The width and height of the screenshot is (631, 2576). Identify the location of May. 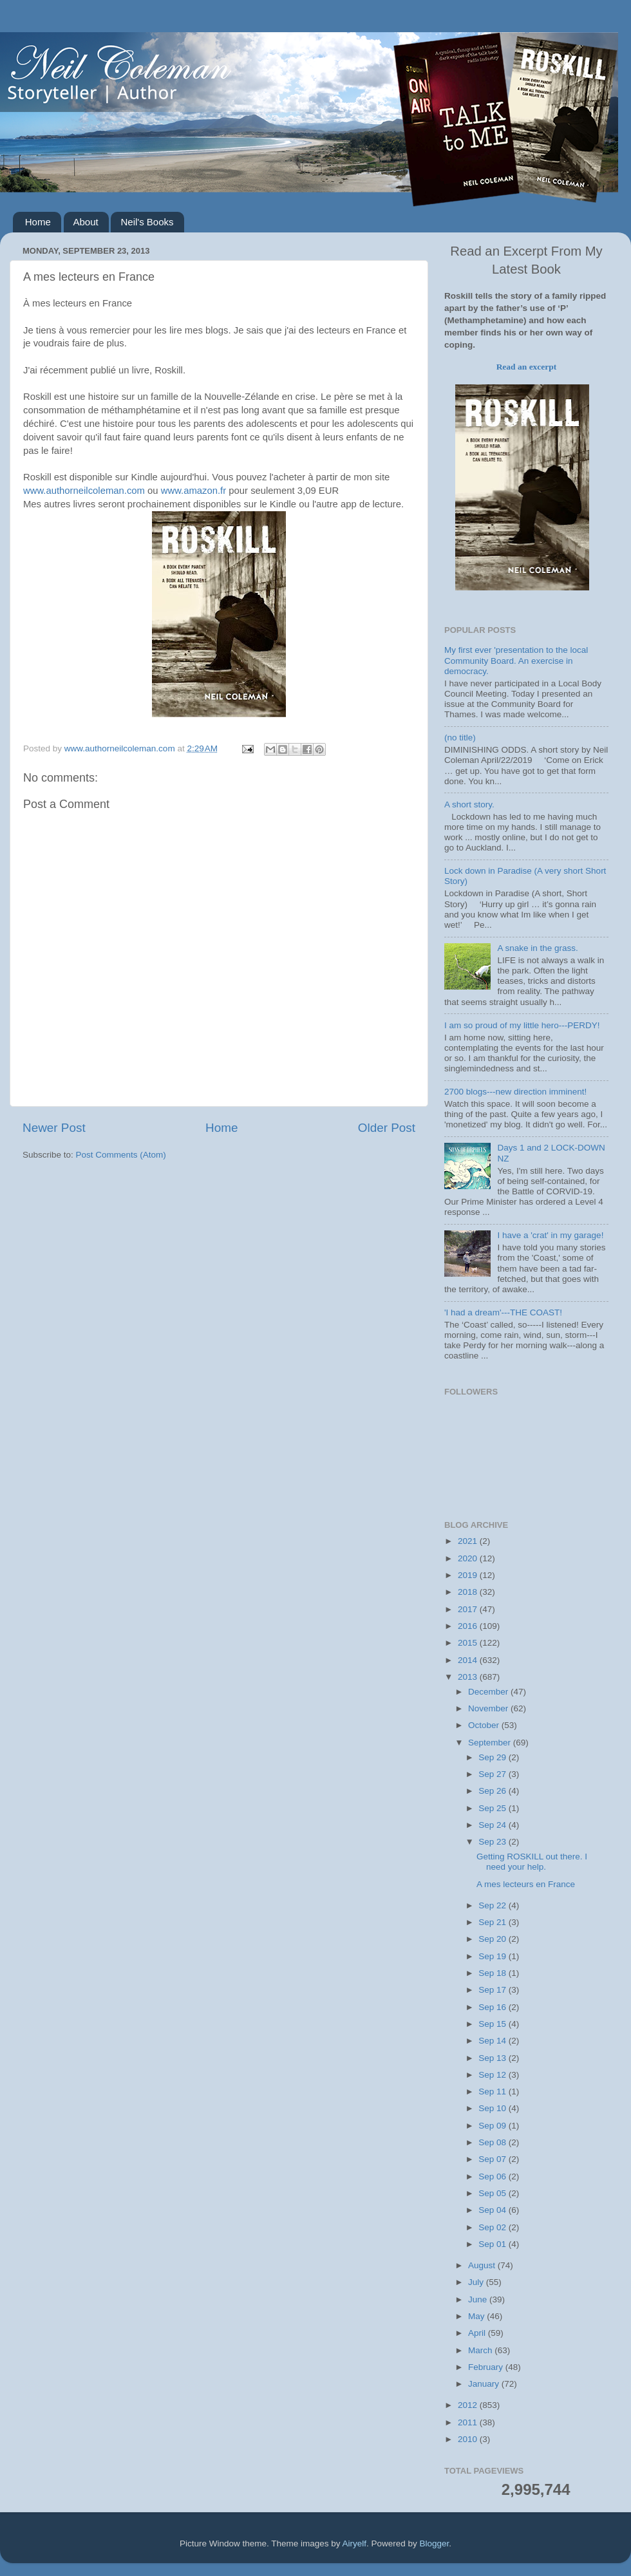
(477, 2316).